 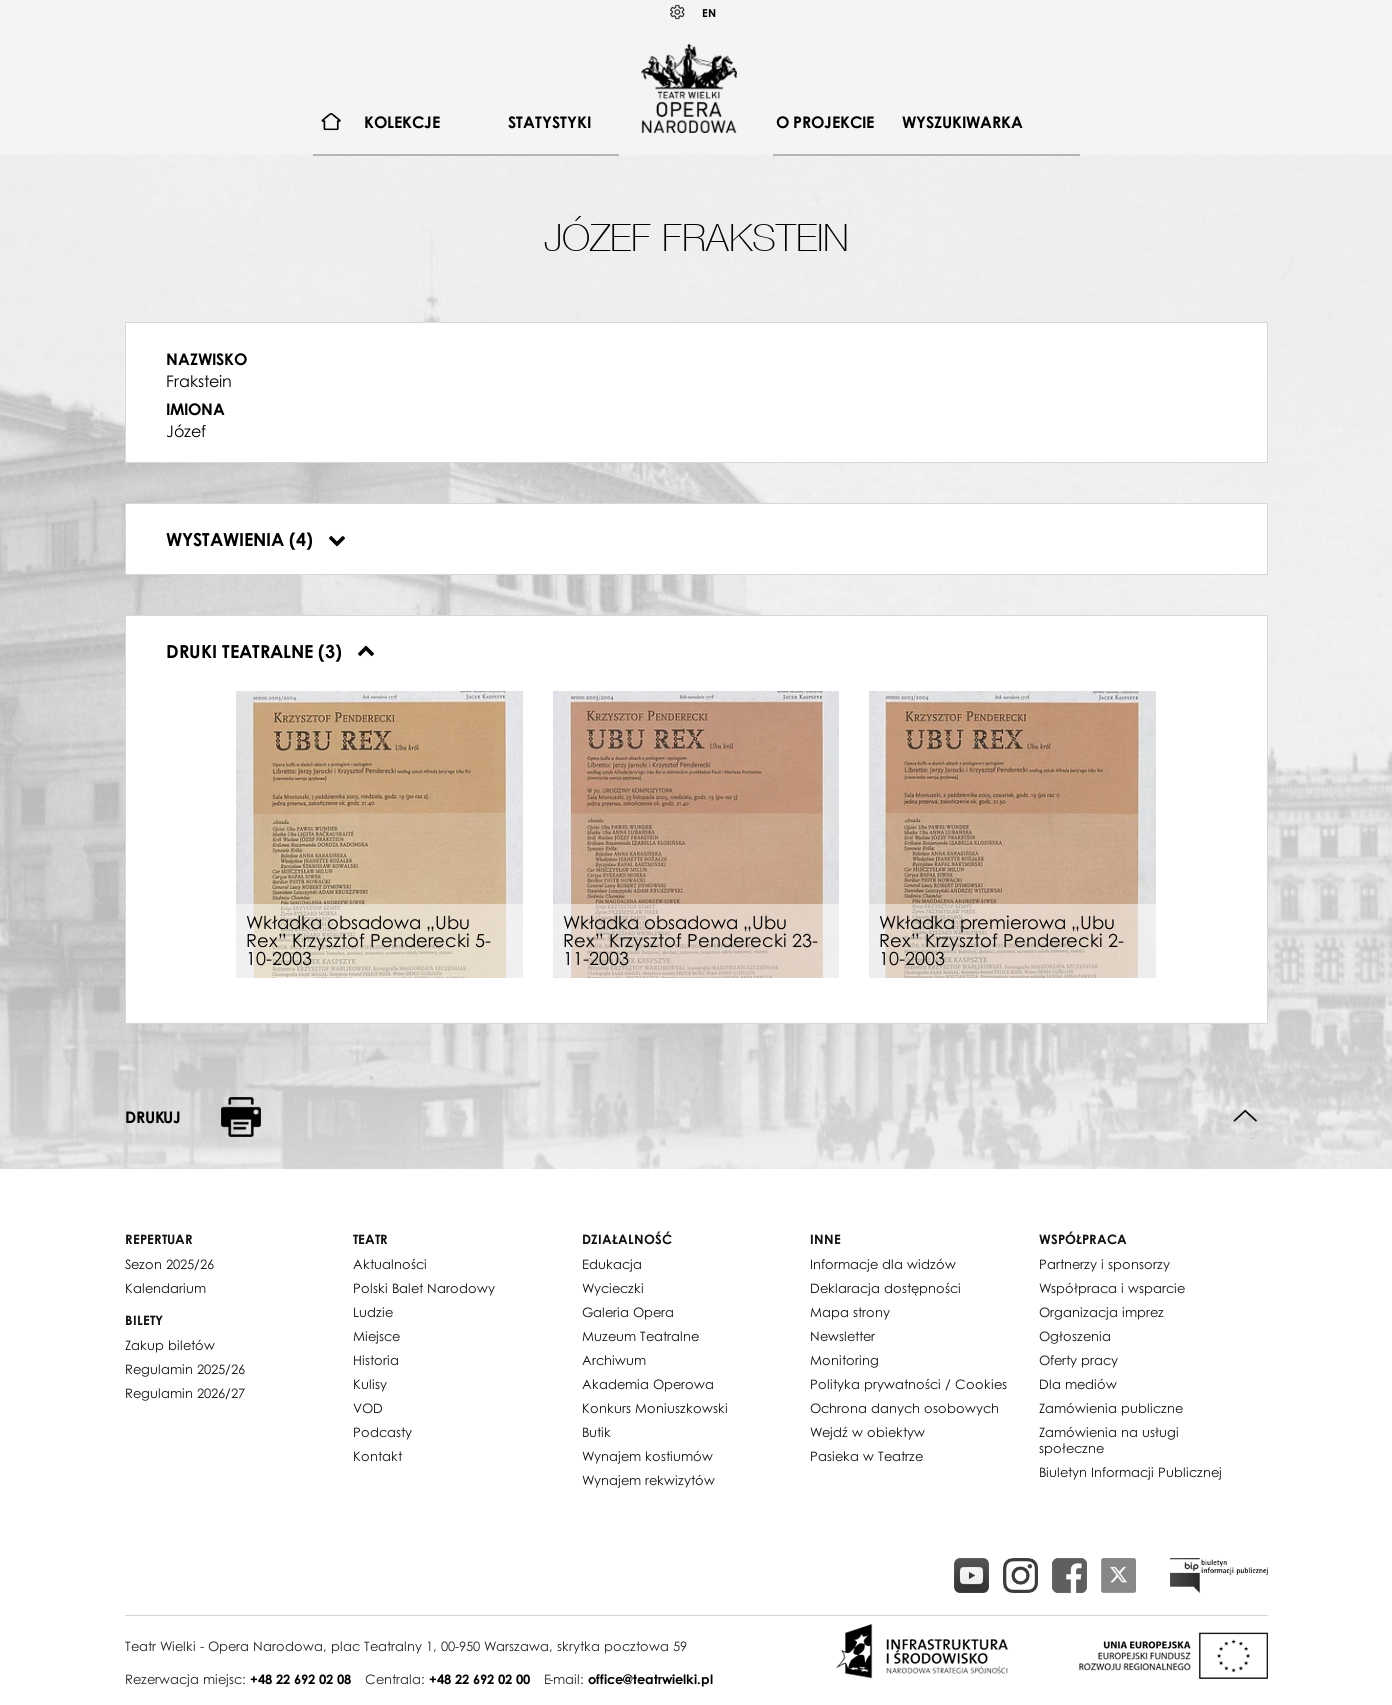 What do you see at coordinates (850, 1312) in the screenshot?
I see `Mapa strony` at bounding box center [850, 1312].